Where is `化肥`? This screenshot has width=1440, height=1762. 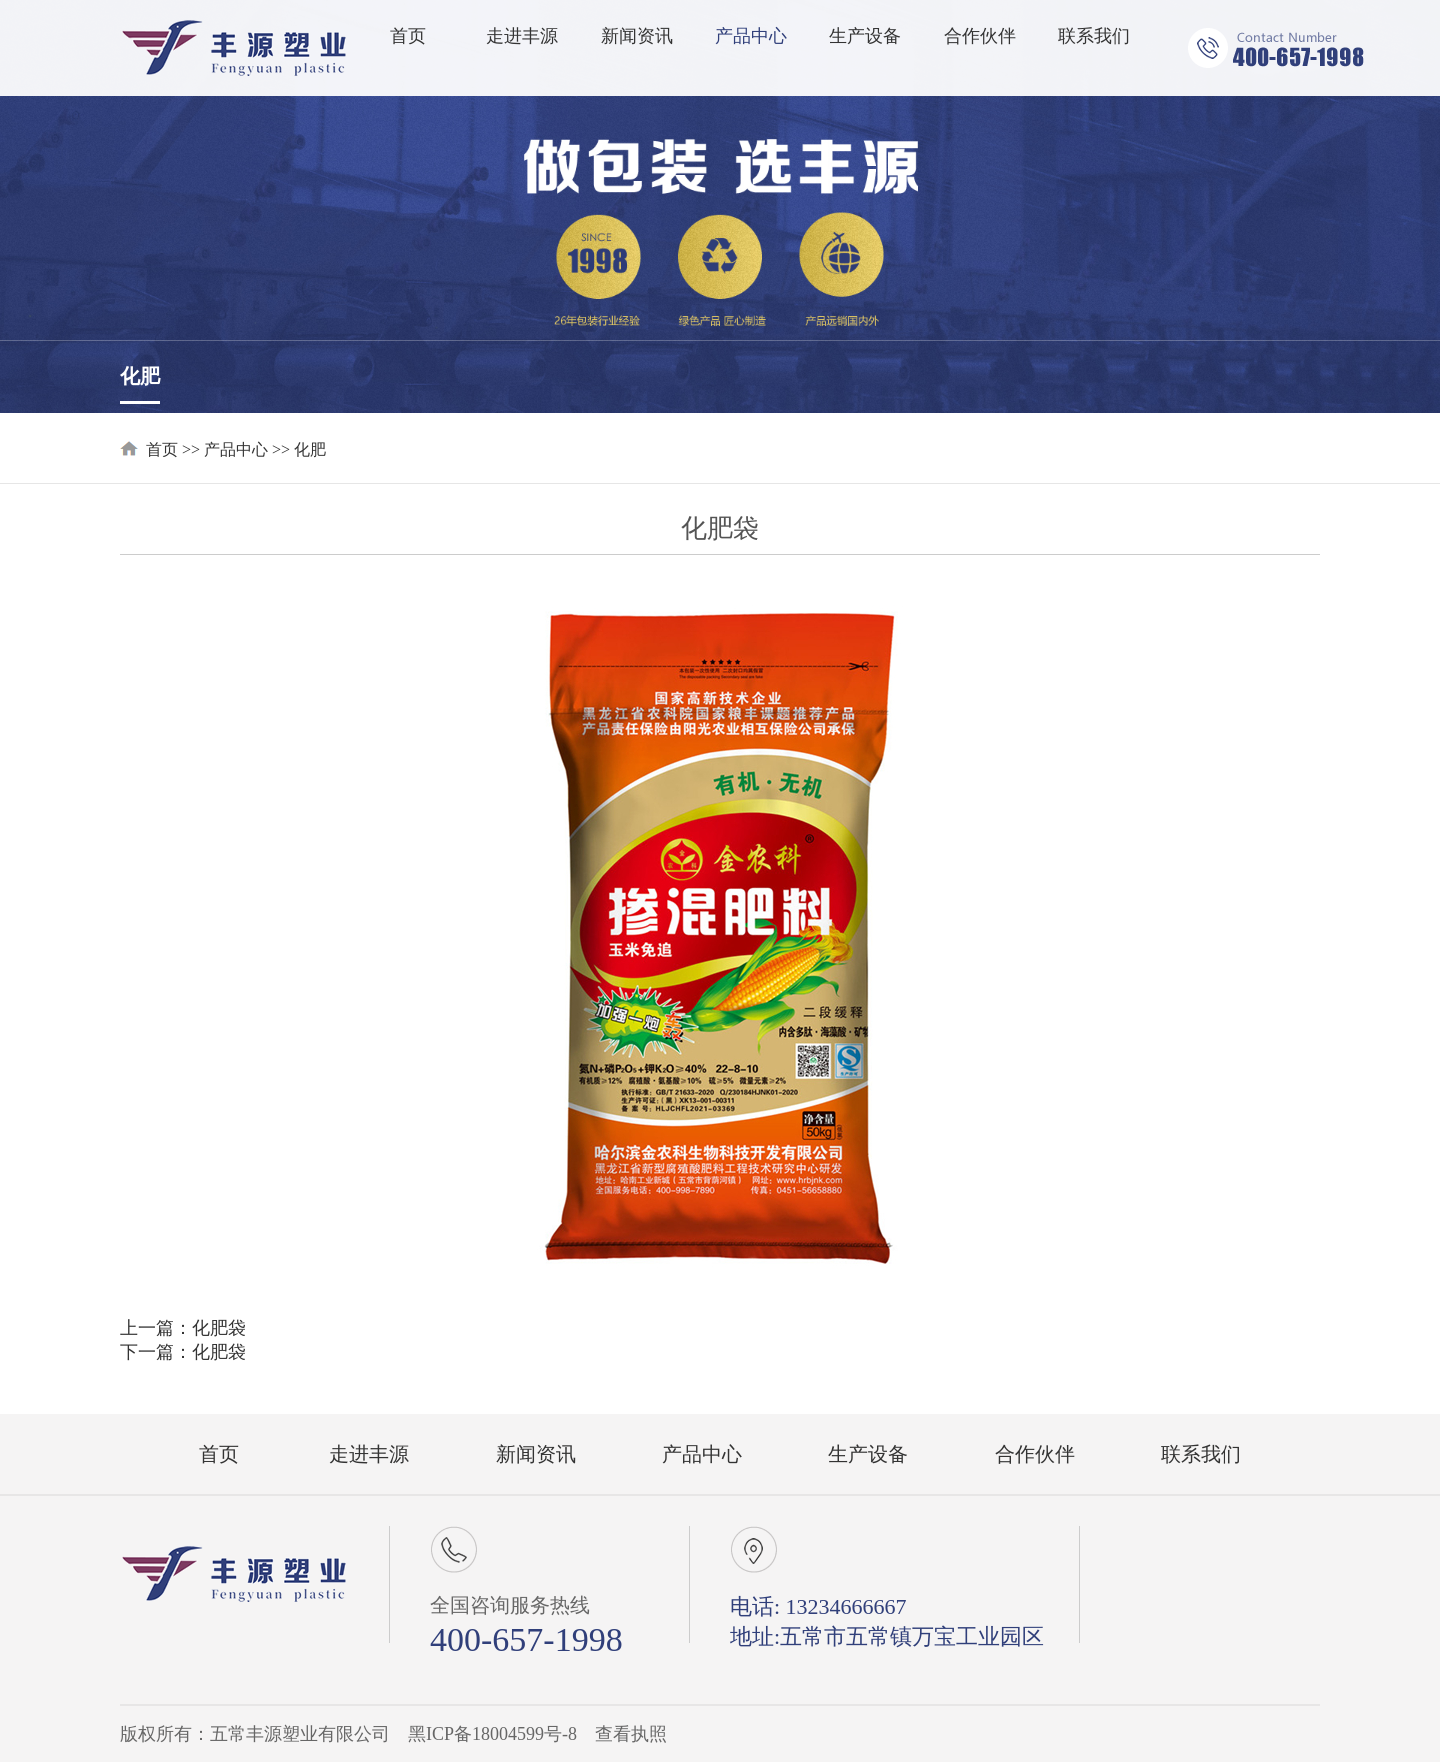 化肥 is located at coordinates (140, 376).